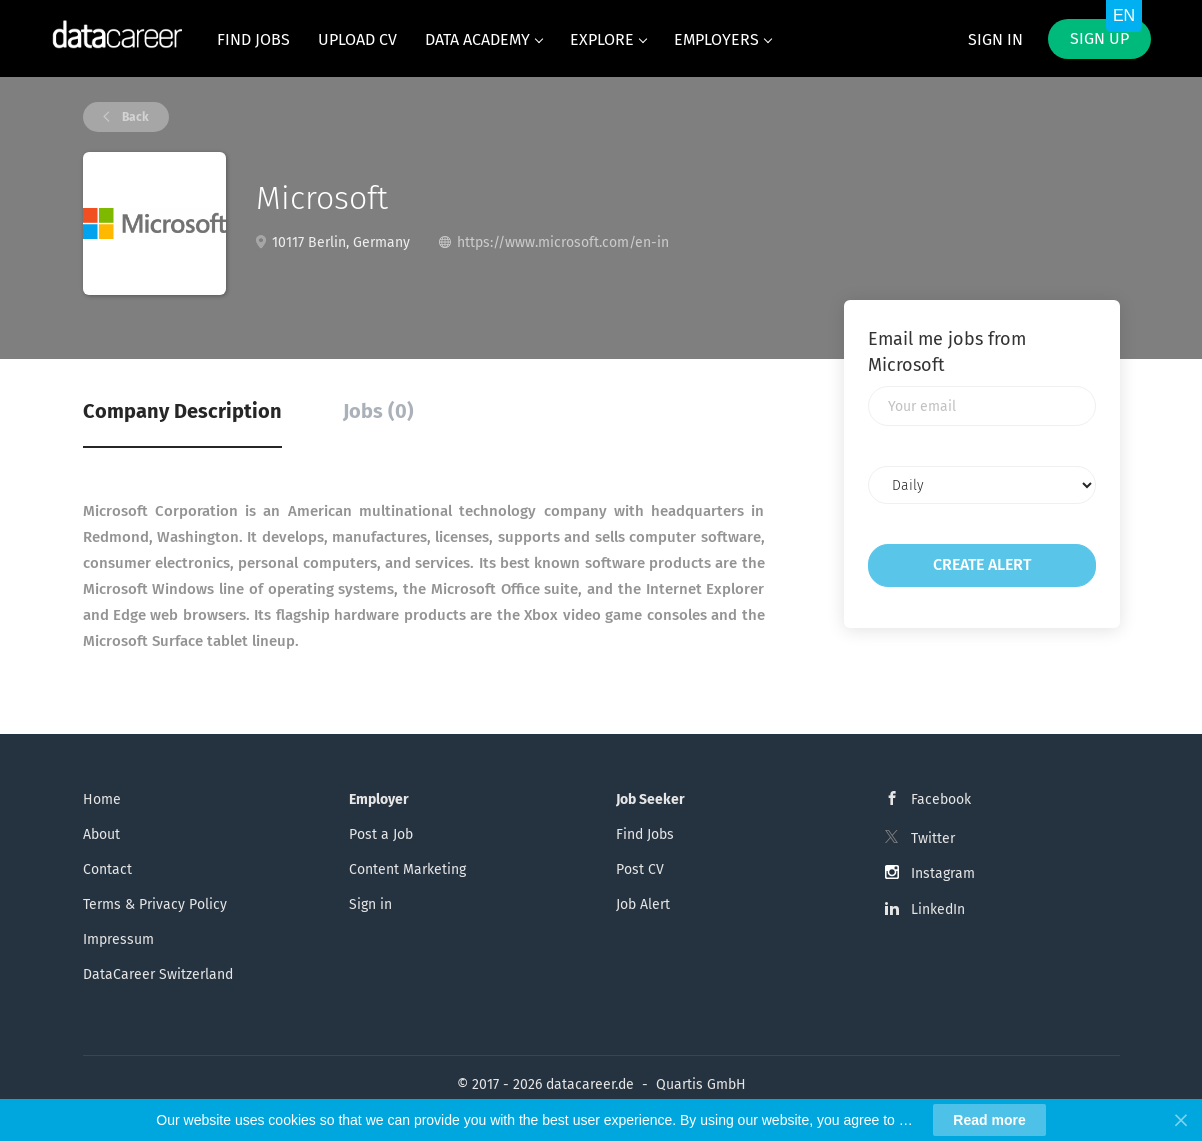 Image resolution: width=1202 pixels, height=1141 pixels. What do you see at coordinates (378, 411) in the screenshot?
I see `Jobs (0) [tab]` at bounding box center [378, 411].